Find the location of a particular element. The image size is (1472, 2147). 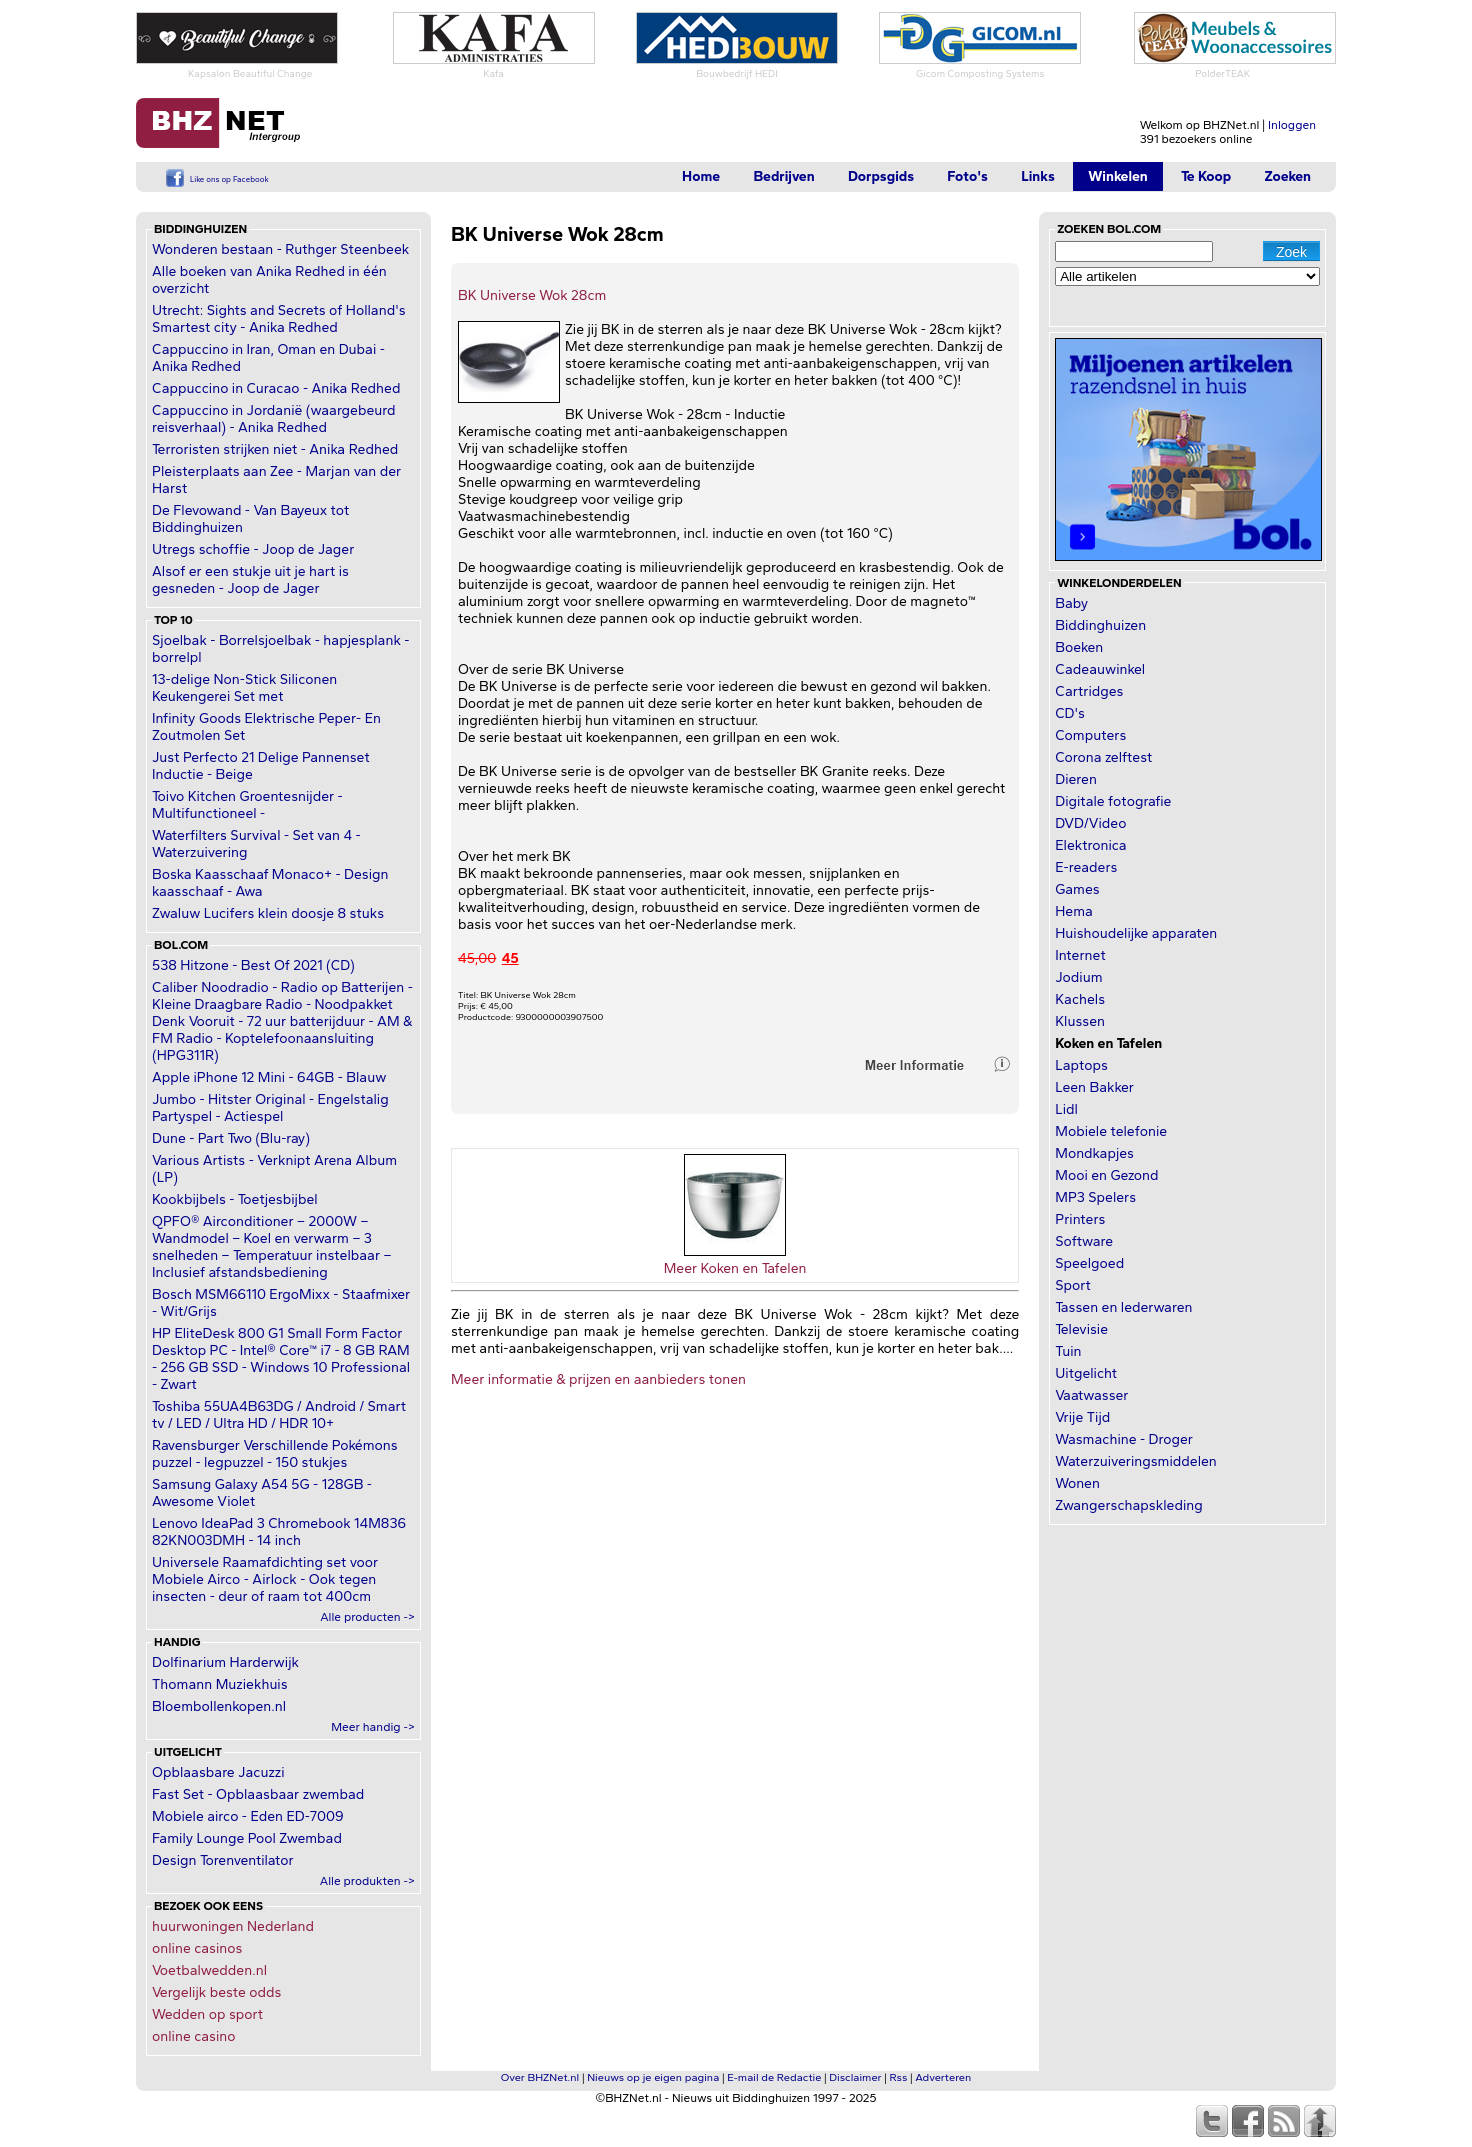

Koken en Tafelen is located at coordinates (1108, 1043).